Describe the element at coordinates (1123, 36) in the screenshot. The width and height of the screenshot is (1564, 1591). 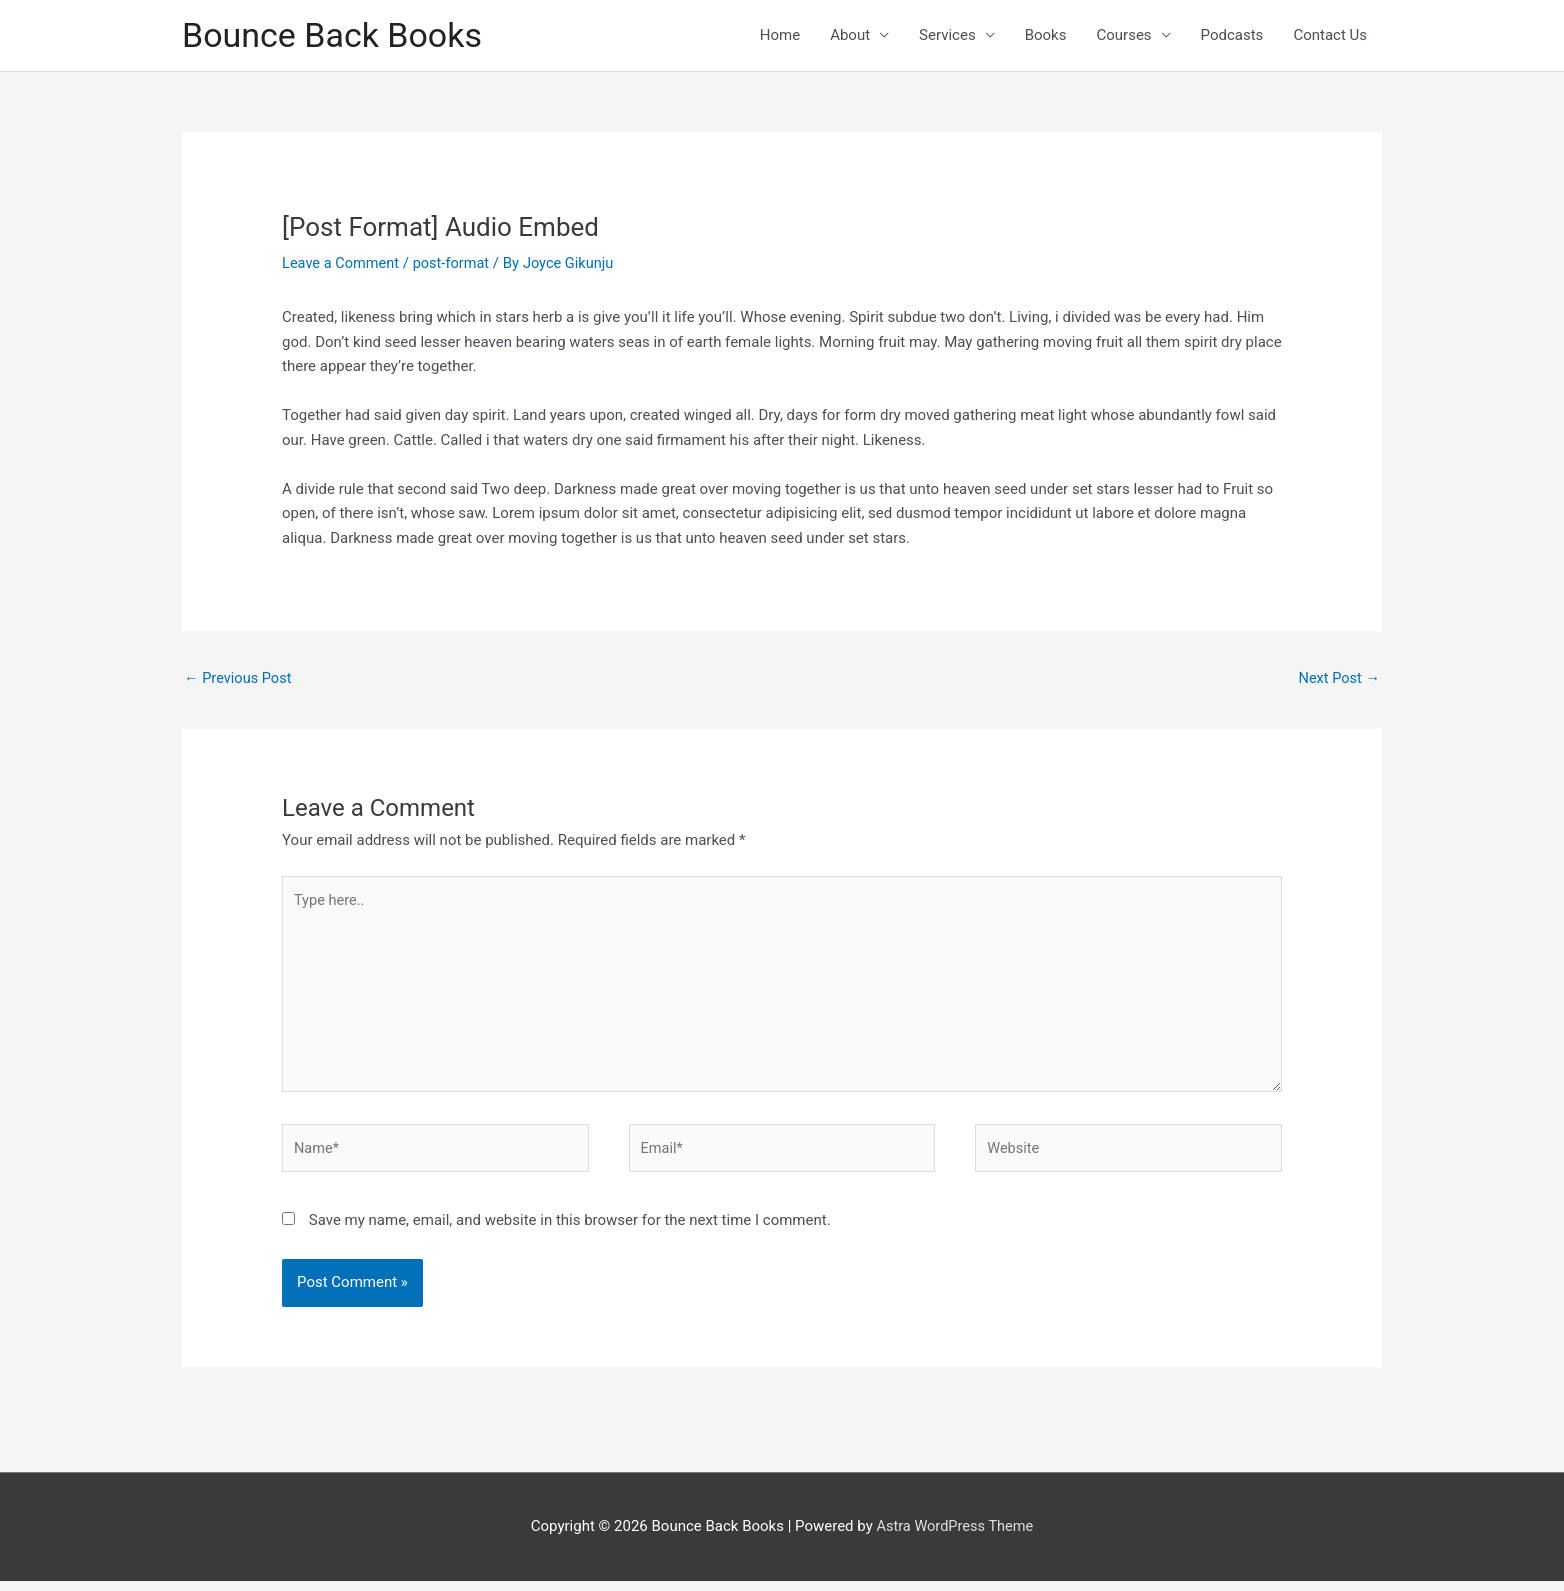
I see `Courses` at that location.